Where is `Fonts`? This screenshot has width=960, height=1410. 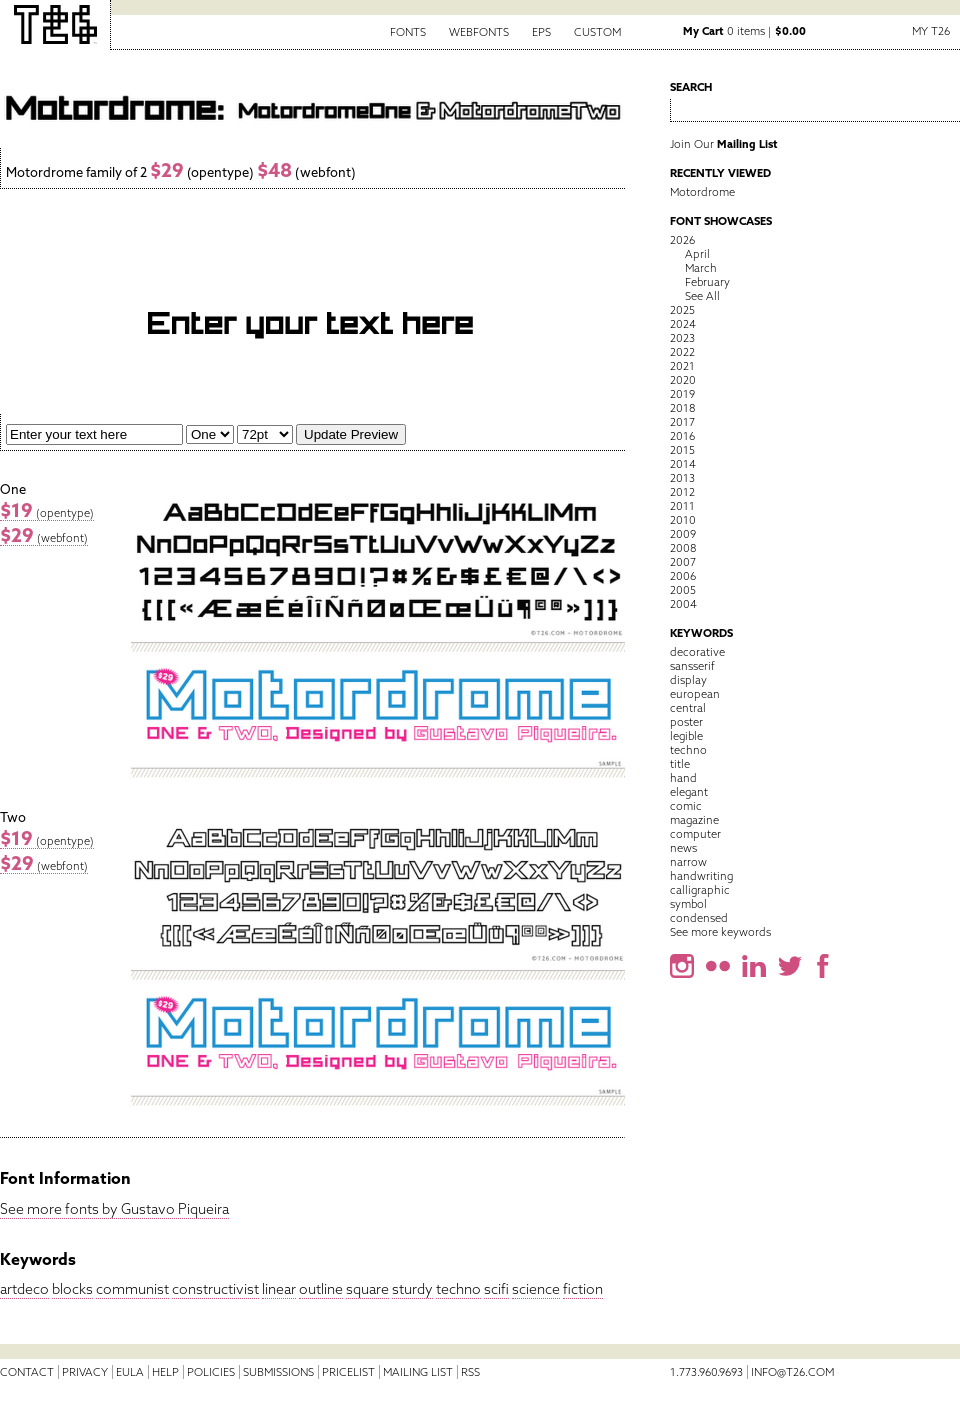
Fonts is located at coordinates (408, 32).